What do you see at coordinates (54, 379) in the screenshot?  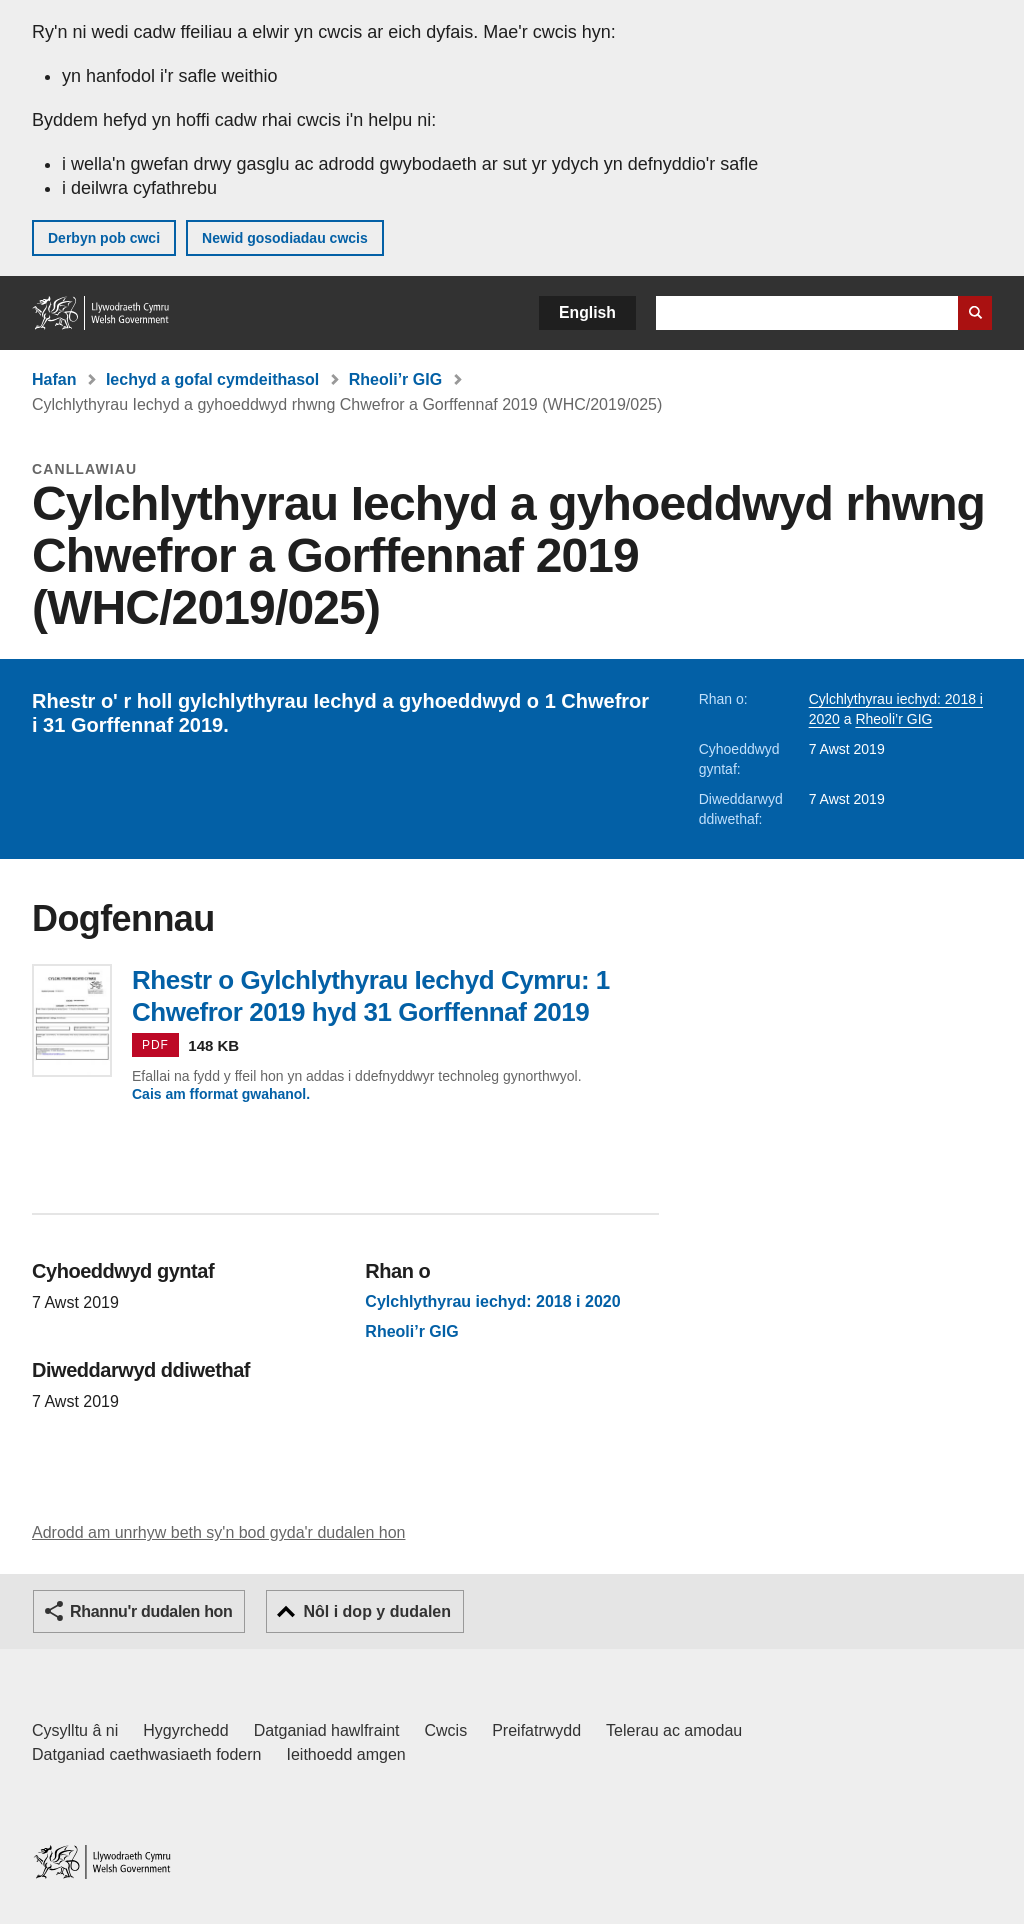 I see `Hafan` at bounding box center [54, 379].